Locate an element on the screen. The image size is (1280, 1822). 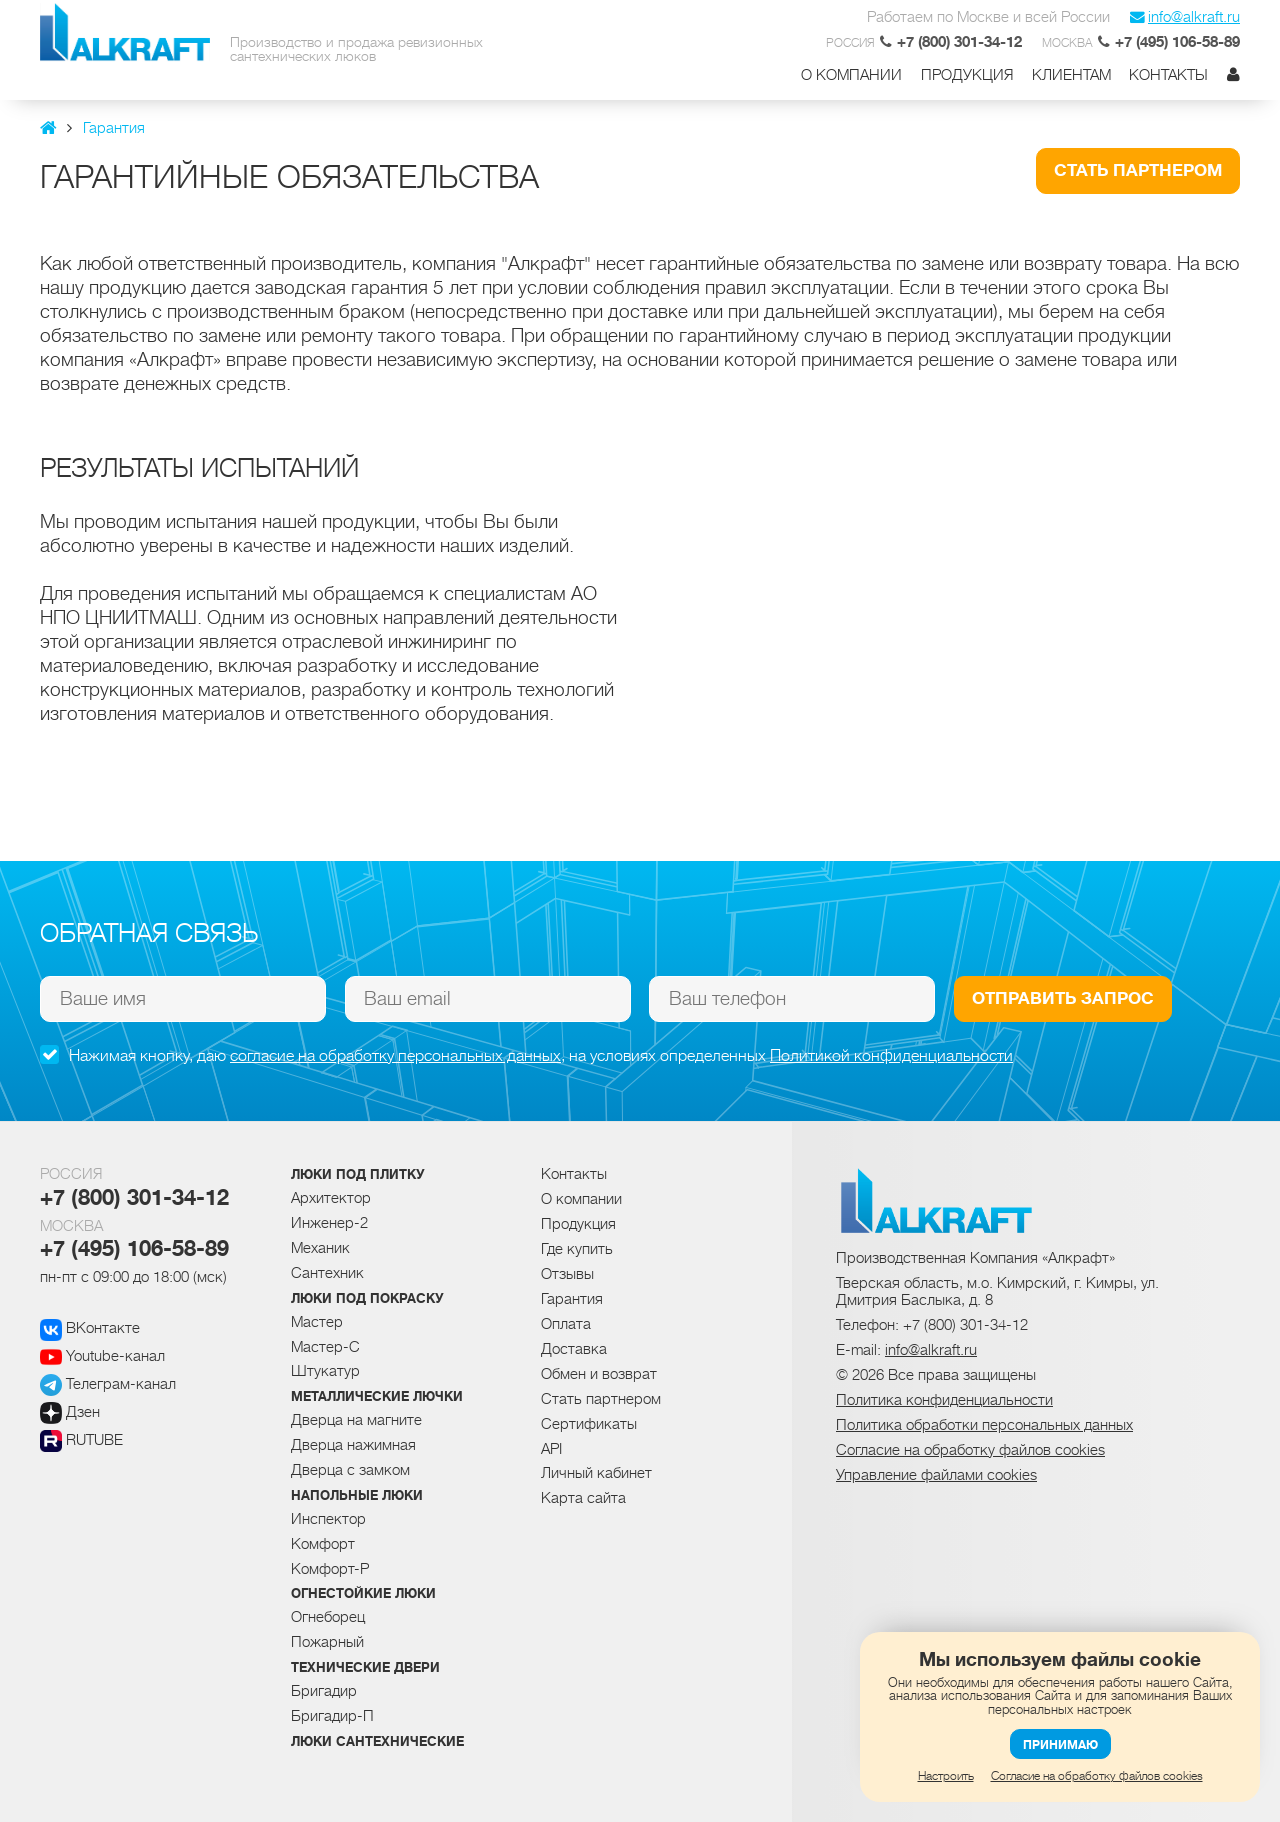
Люки сантехнические is located at coordinates (377, 1742).